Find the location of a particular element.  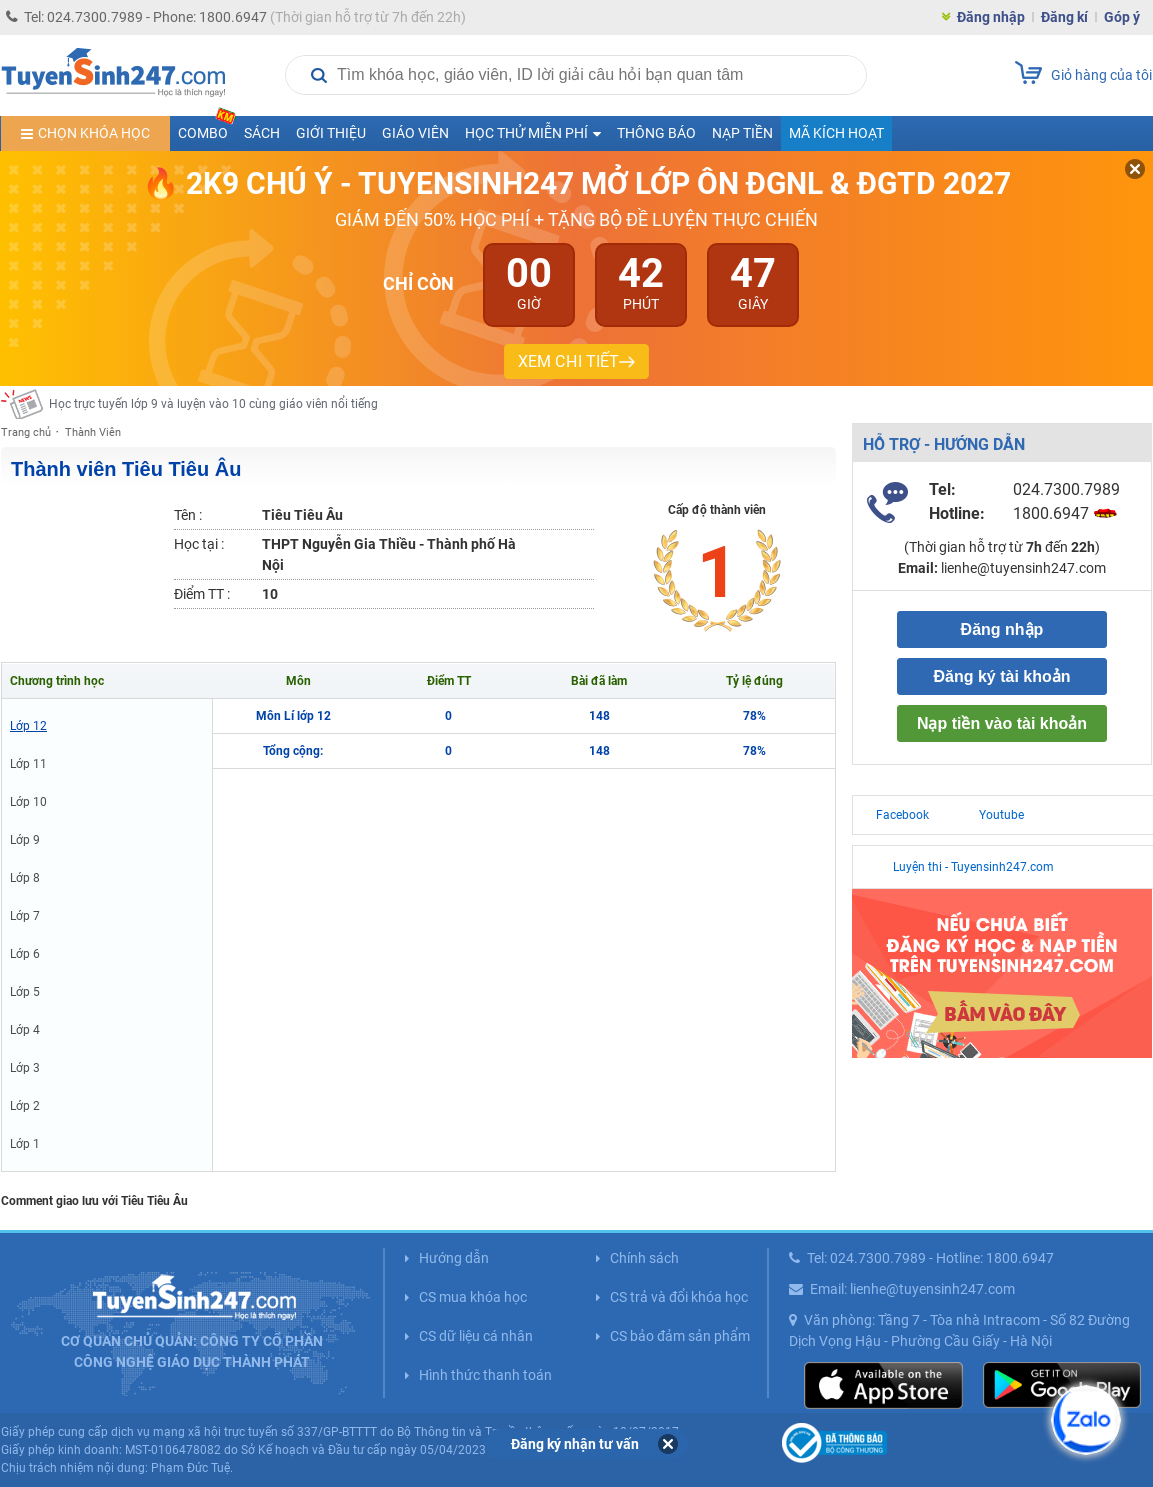

Nạp tiền is located at coordinates (742, 133).